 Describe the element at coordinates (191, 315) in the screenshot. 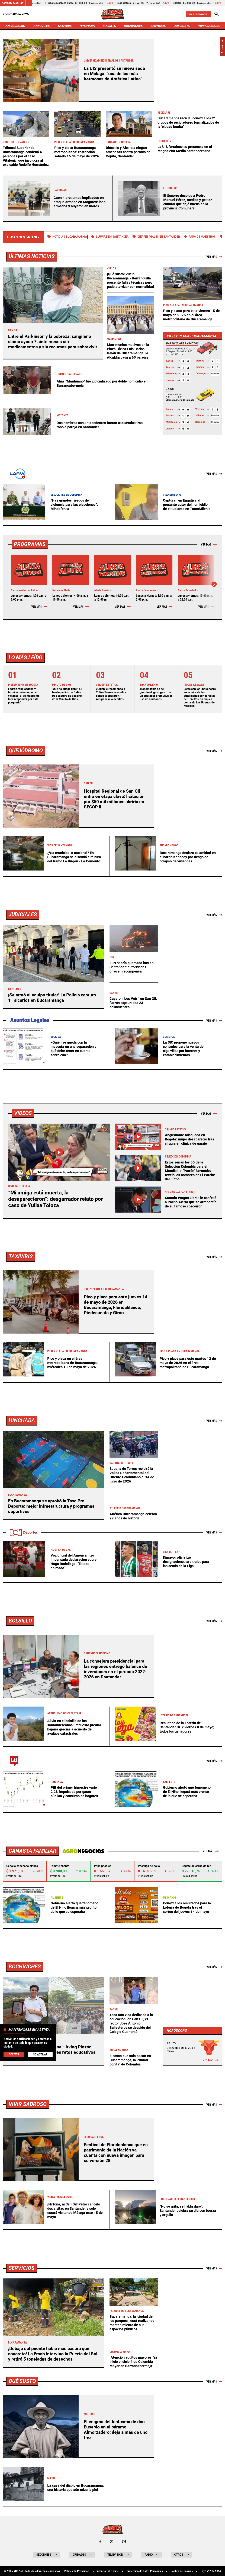

I see `Pico y placa para este viernes 15 de mayo de 2026 en el área metropolitana de Bucaramanga` at that location.